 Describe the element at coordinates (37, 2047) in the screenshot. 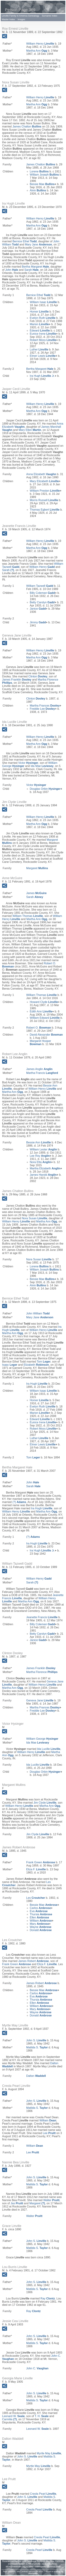

I see `Matilda S.` at that location.